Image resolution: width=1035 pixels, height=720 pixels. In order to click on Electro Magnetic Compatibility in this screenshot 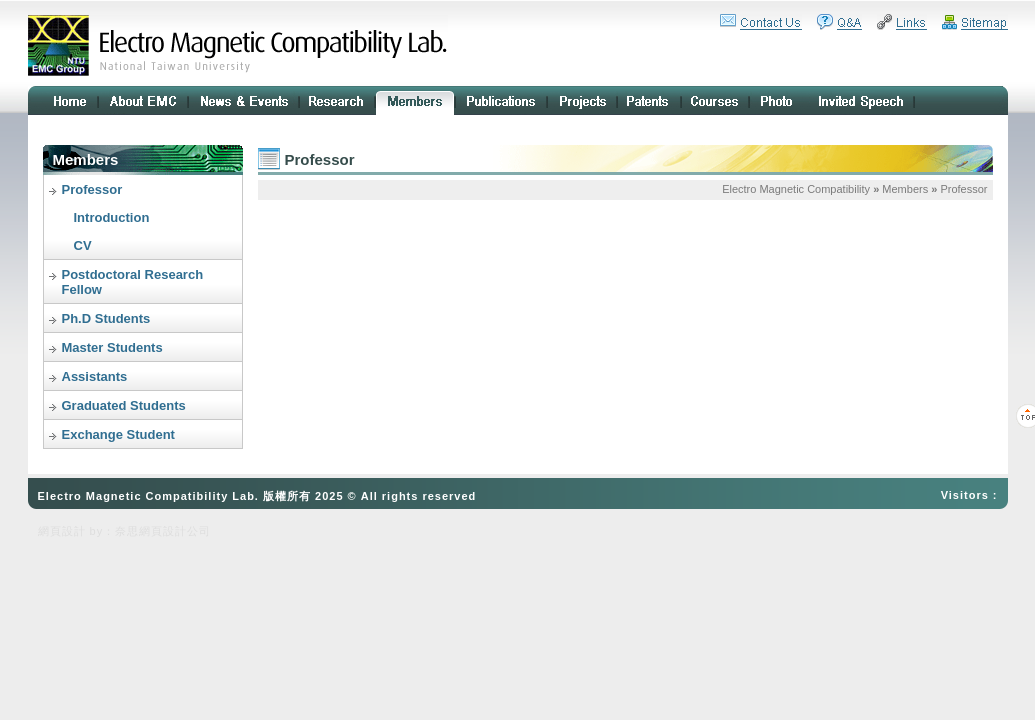, I will do `click(796, 189)`.